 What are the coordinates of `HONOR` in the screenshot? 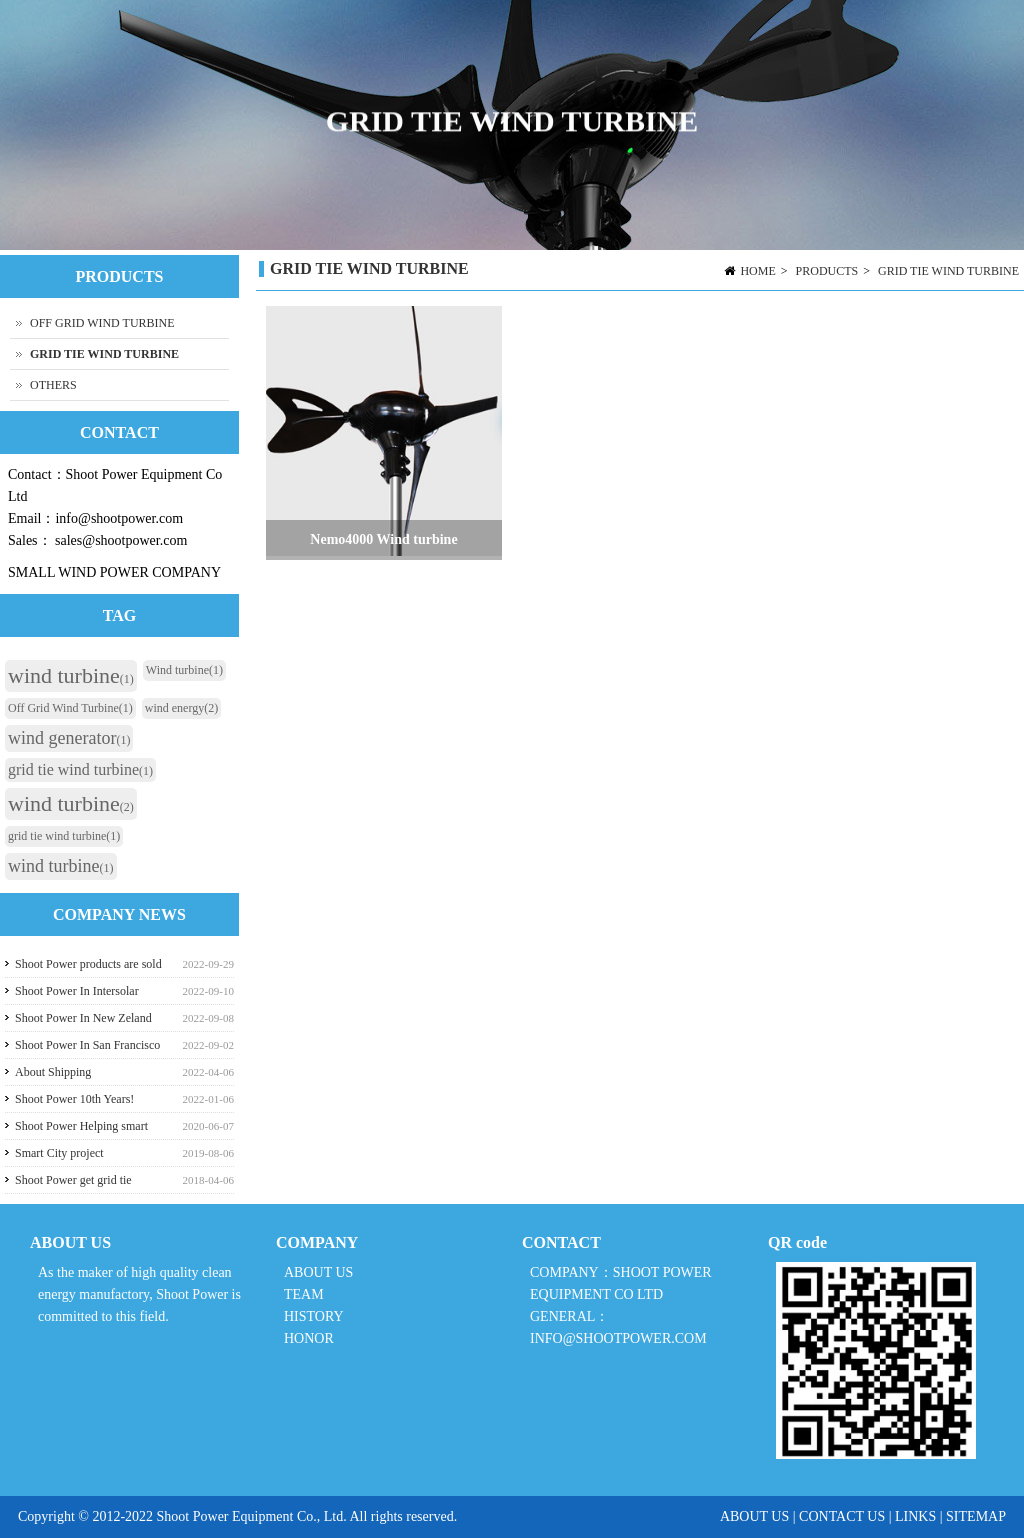 It's located at (309, 1338).